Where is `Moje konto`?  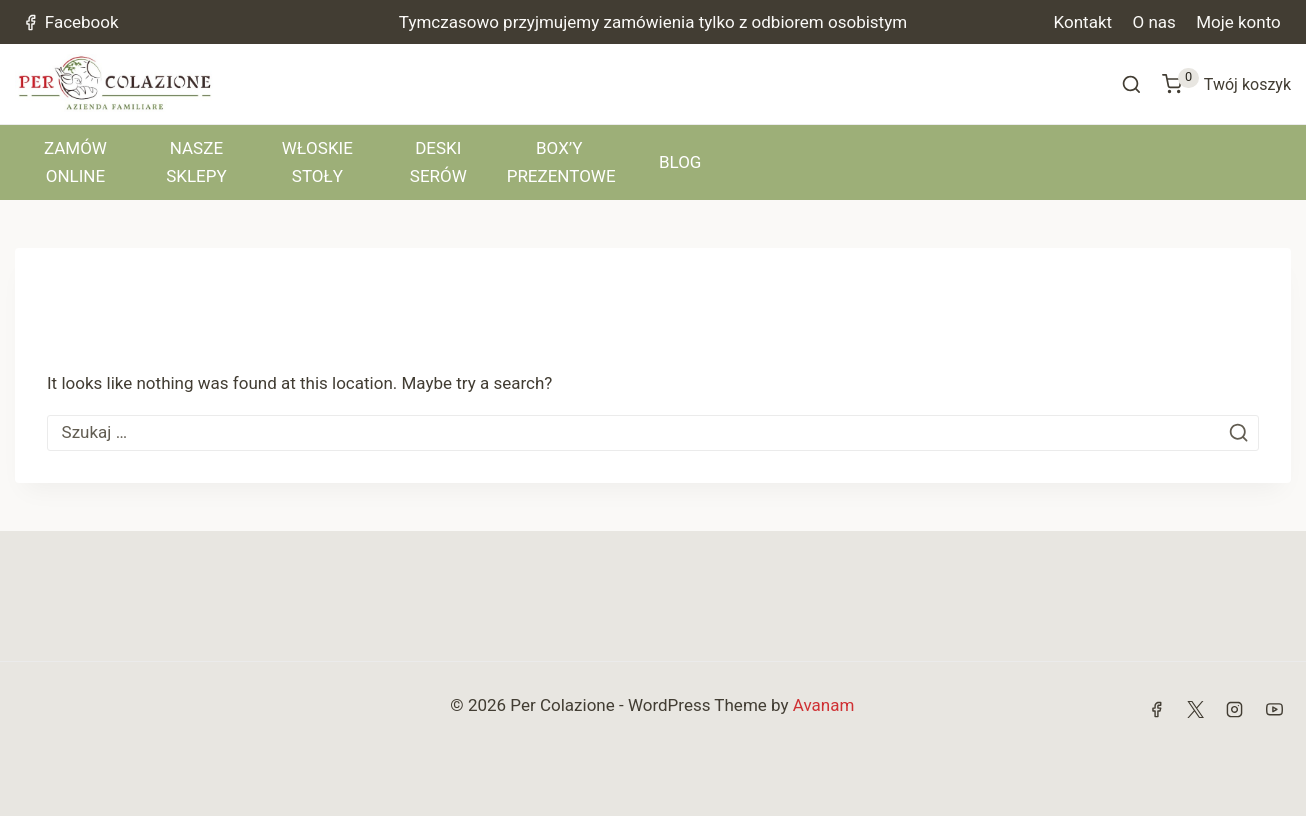 Moje konto is located at coordinates (1238, 22).